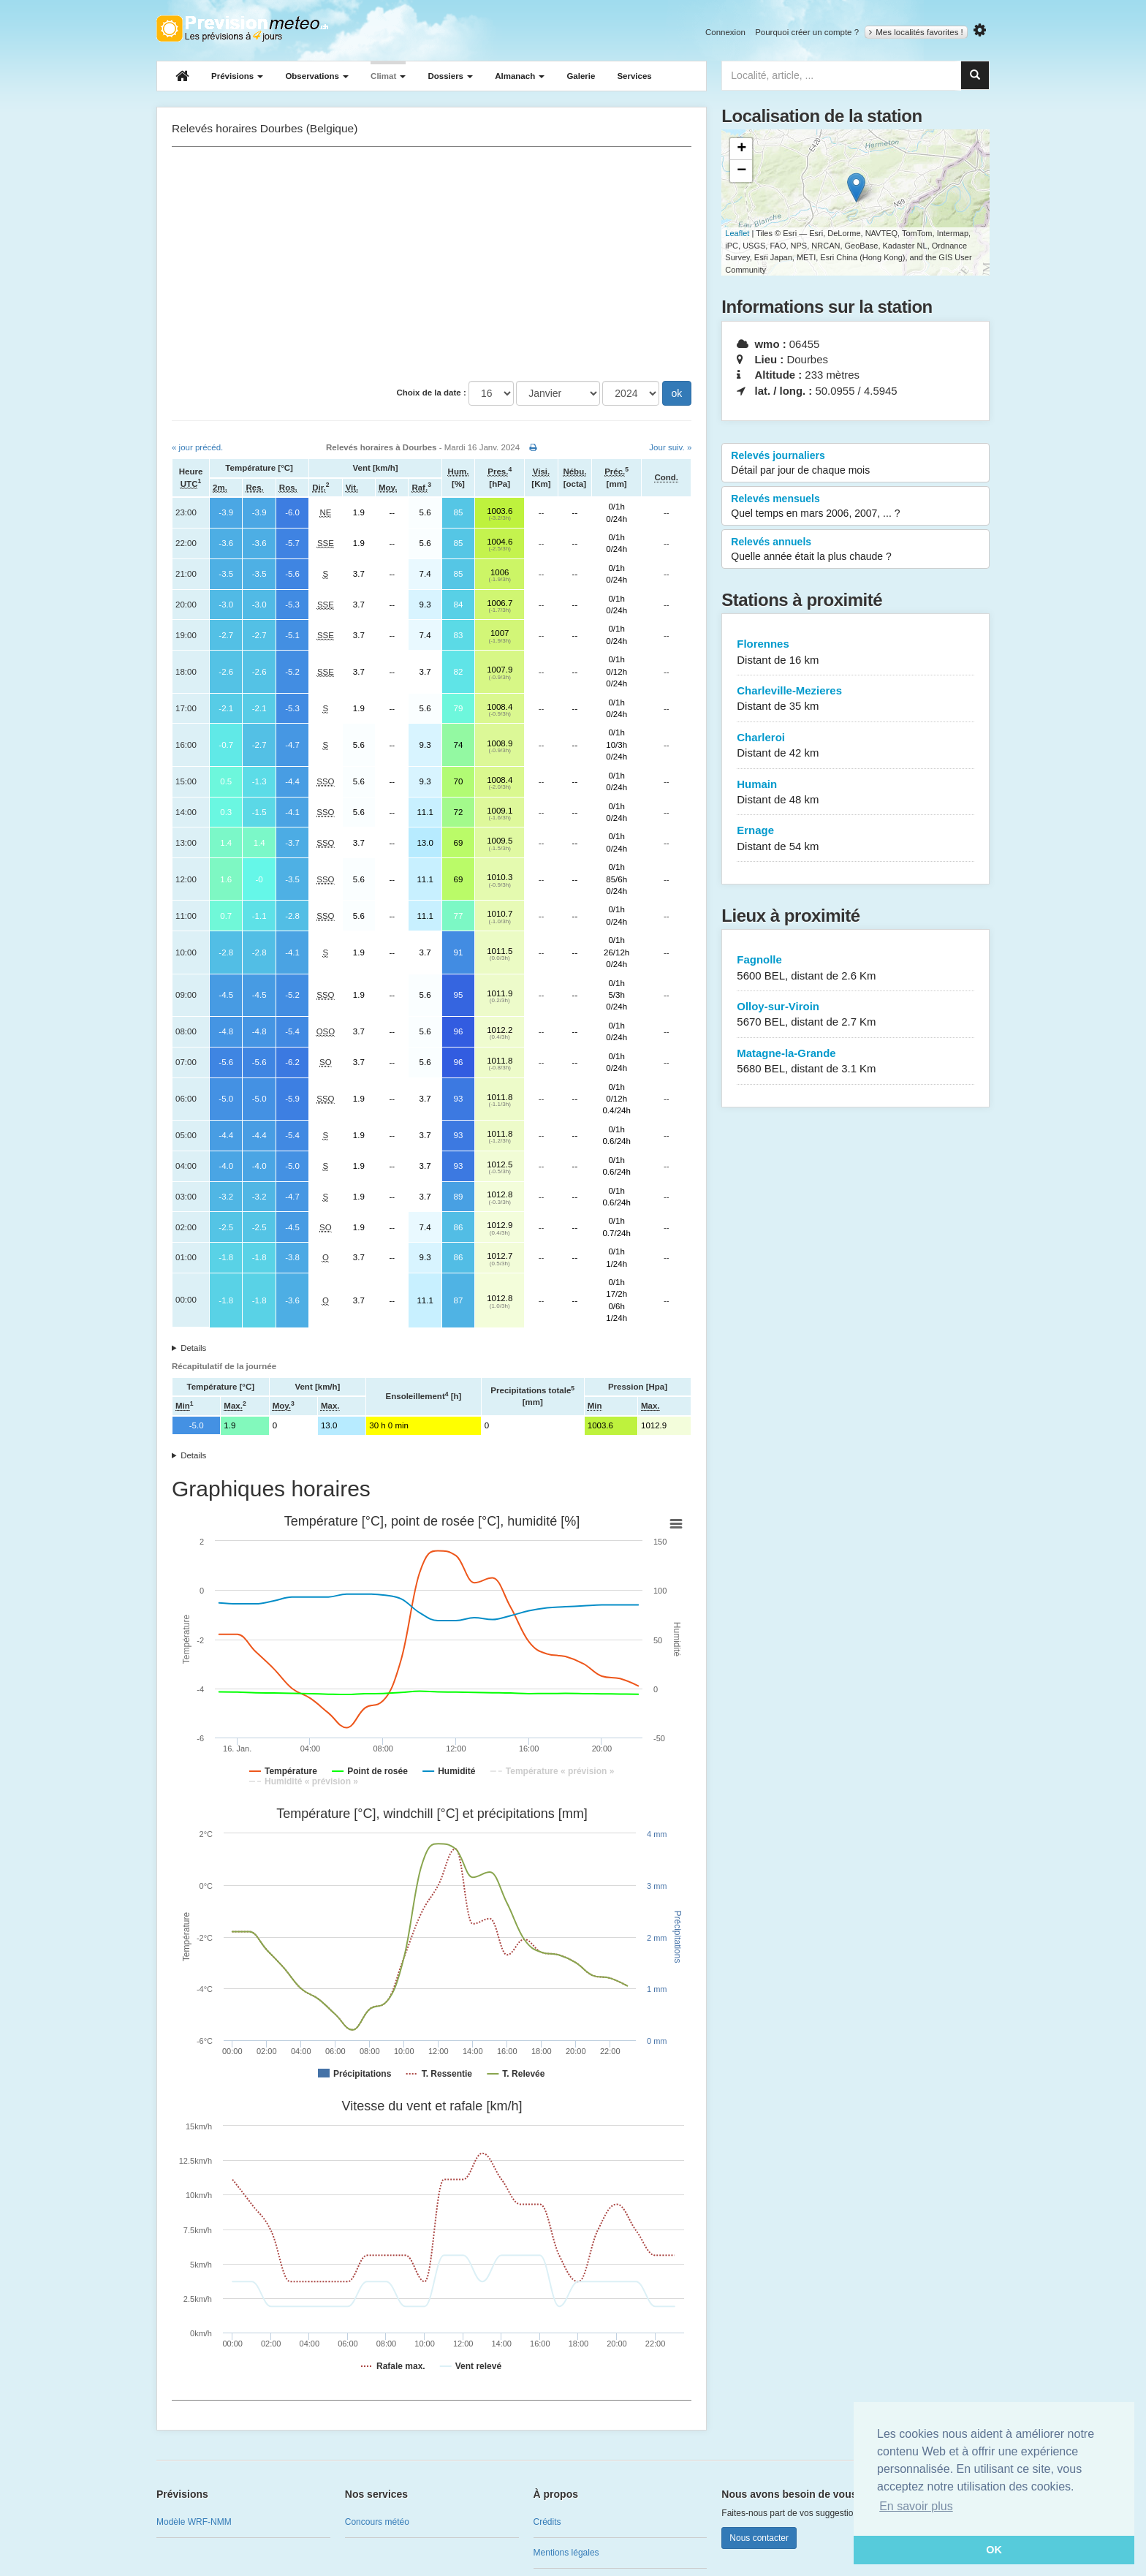  What do you see at coordinates (855, 699) in the screenshot?
I see `Charleville-Mezieres` at bounding box center [855, 699].